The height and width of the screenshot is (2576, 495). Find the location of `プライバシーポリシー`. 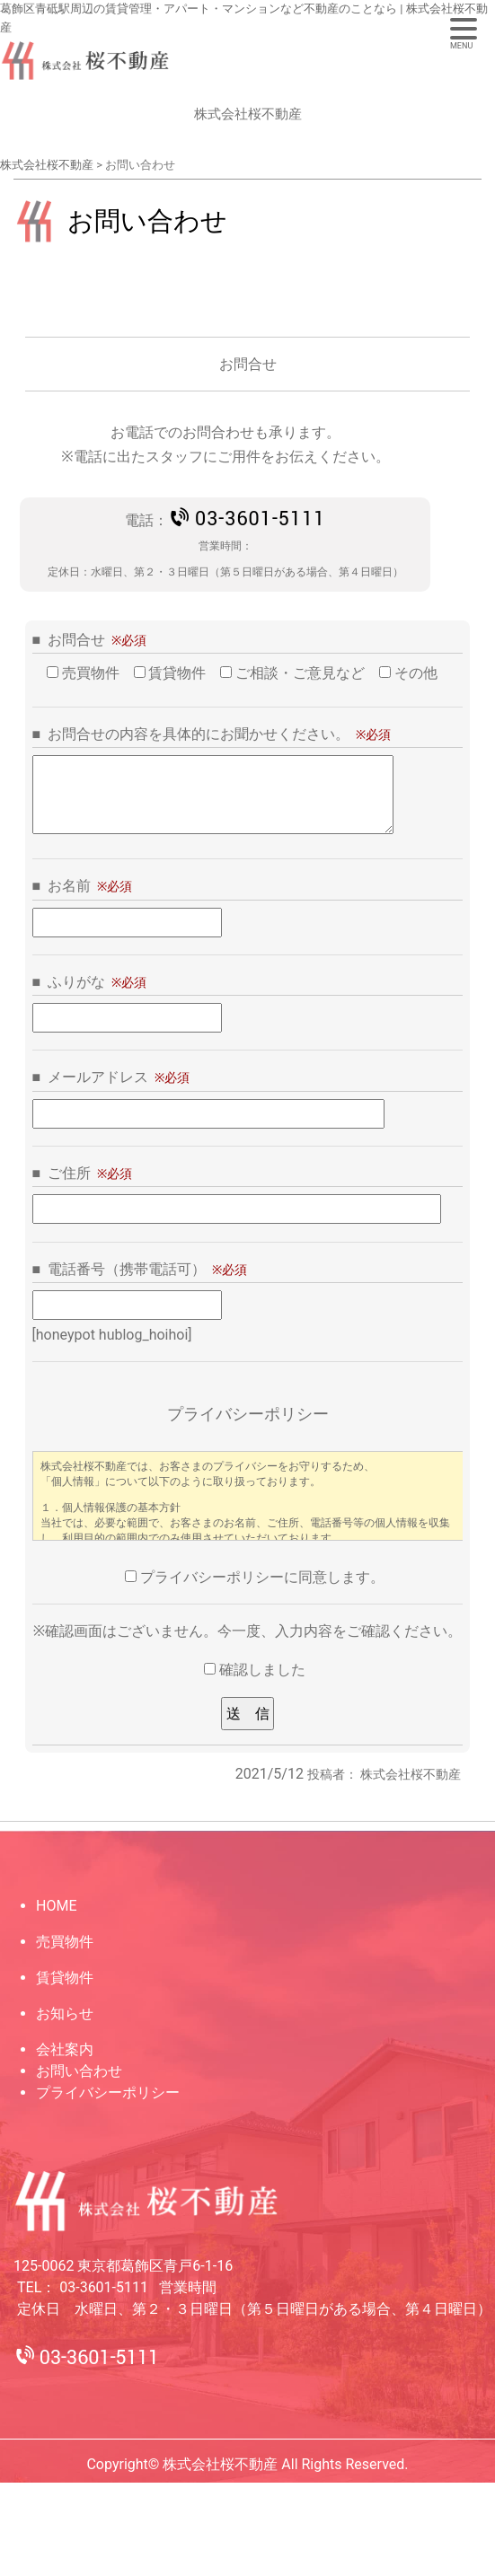

プライバシーポリシー is located at coordinates (108, 2092).